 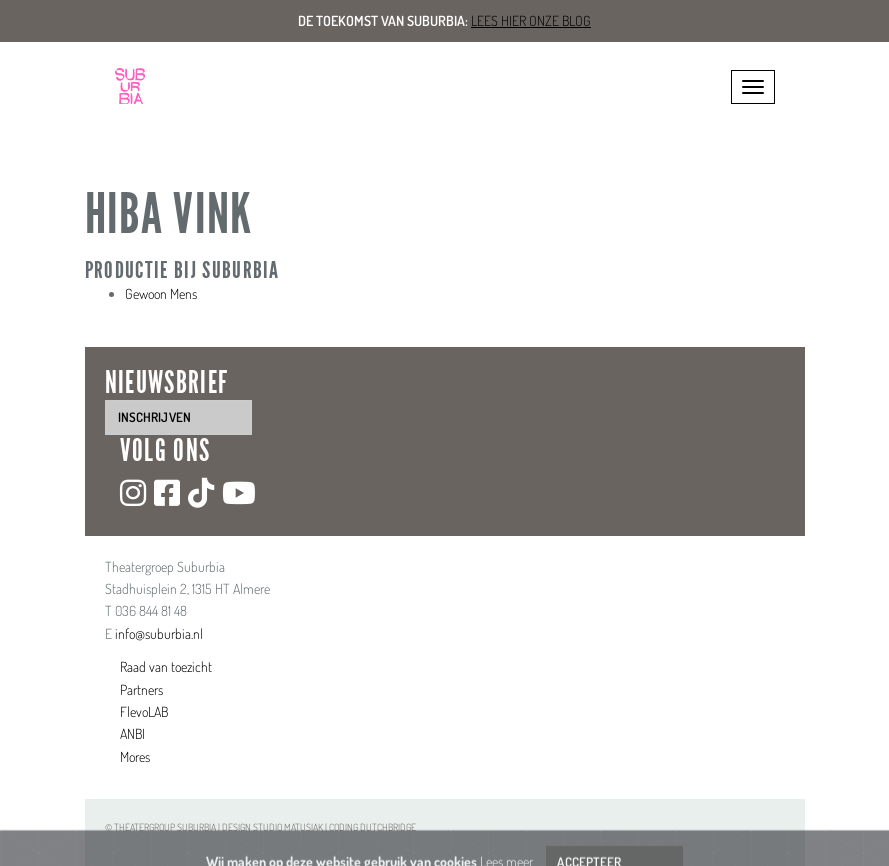 What do you see at coordinates (166, 666) in the screenshot?
I see `Raad van toezicht` at bounding box center [166, 666].